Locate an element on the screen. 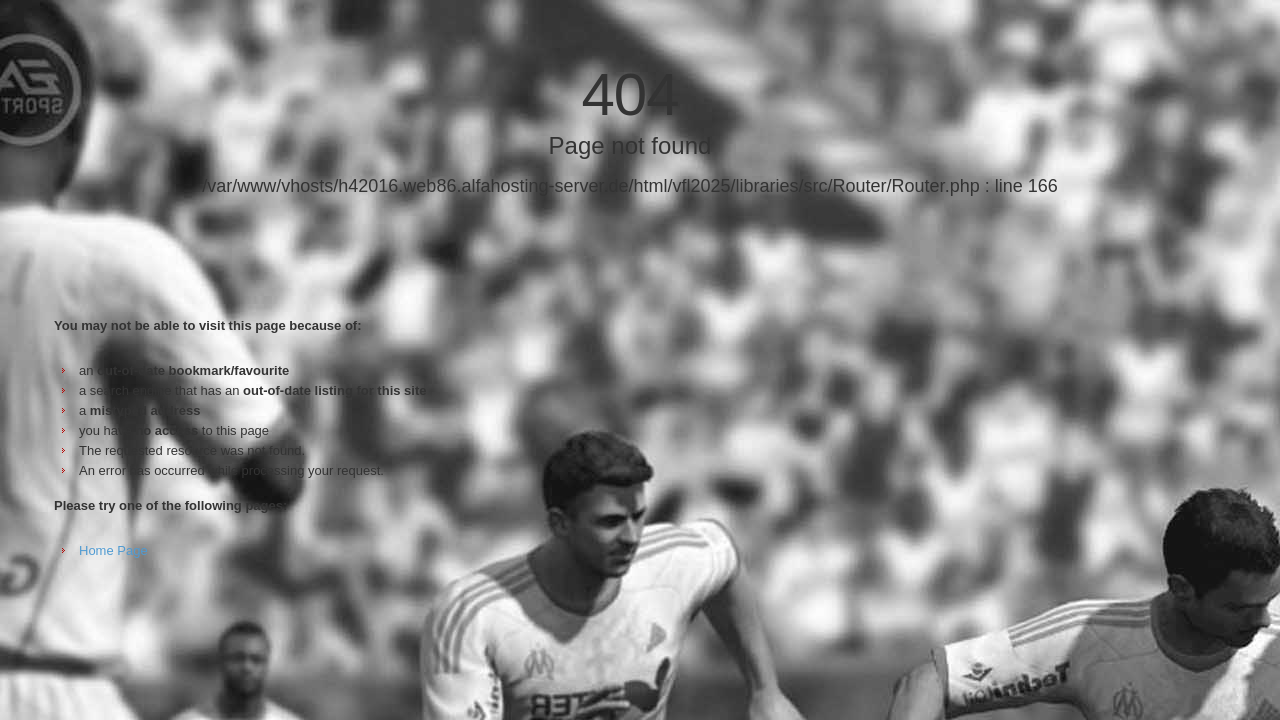 This screenshot has width=1280, height=720. Home Page is located at coordinates (113, 550).